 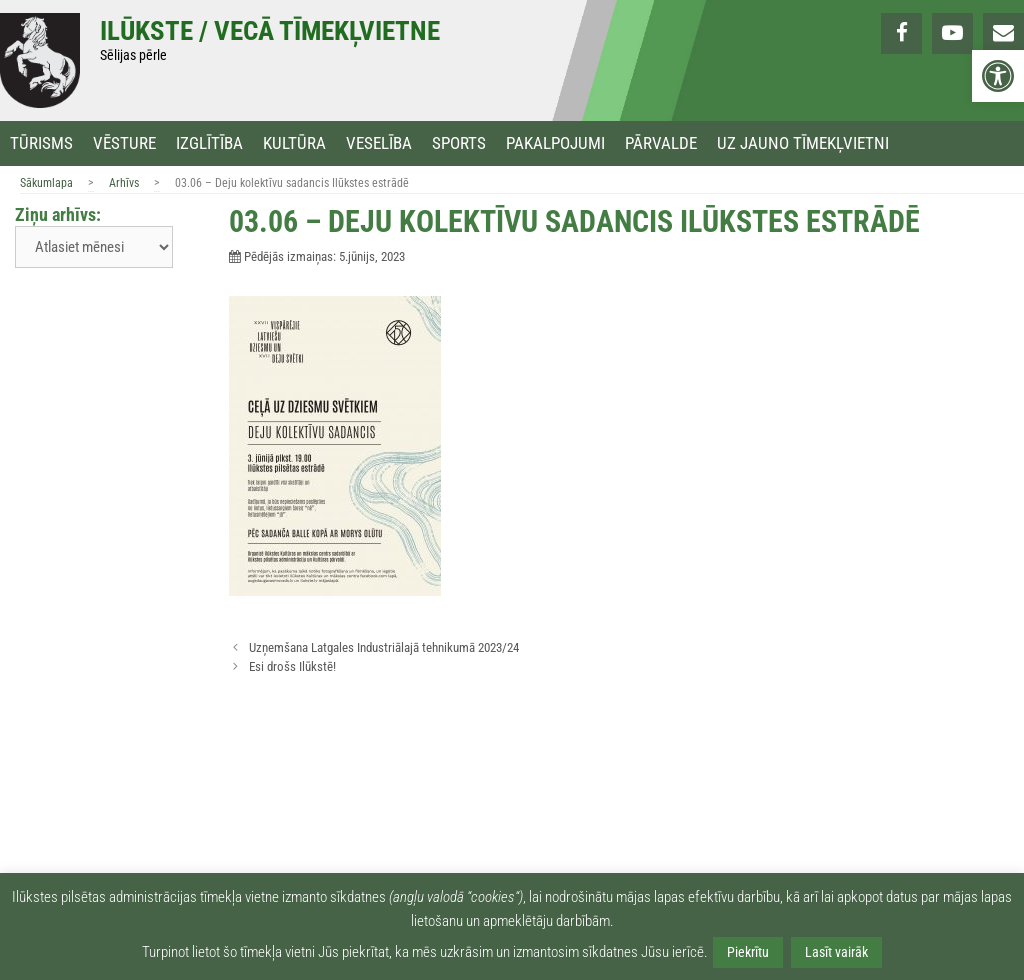 I want to click on Veselība [link], so click(x=379, y=143).